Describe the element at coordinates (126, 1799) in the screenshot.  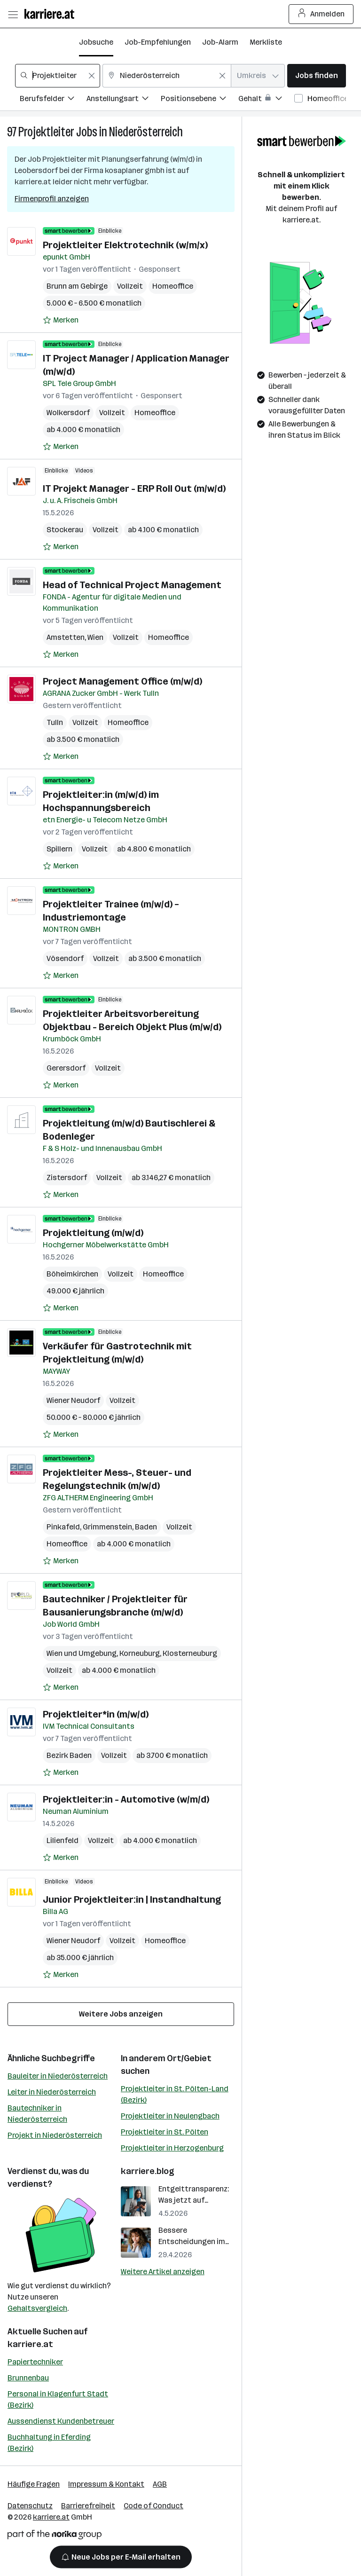
I see `Projektleiter:in - Automotive (w/m/d)` at that location.